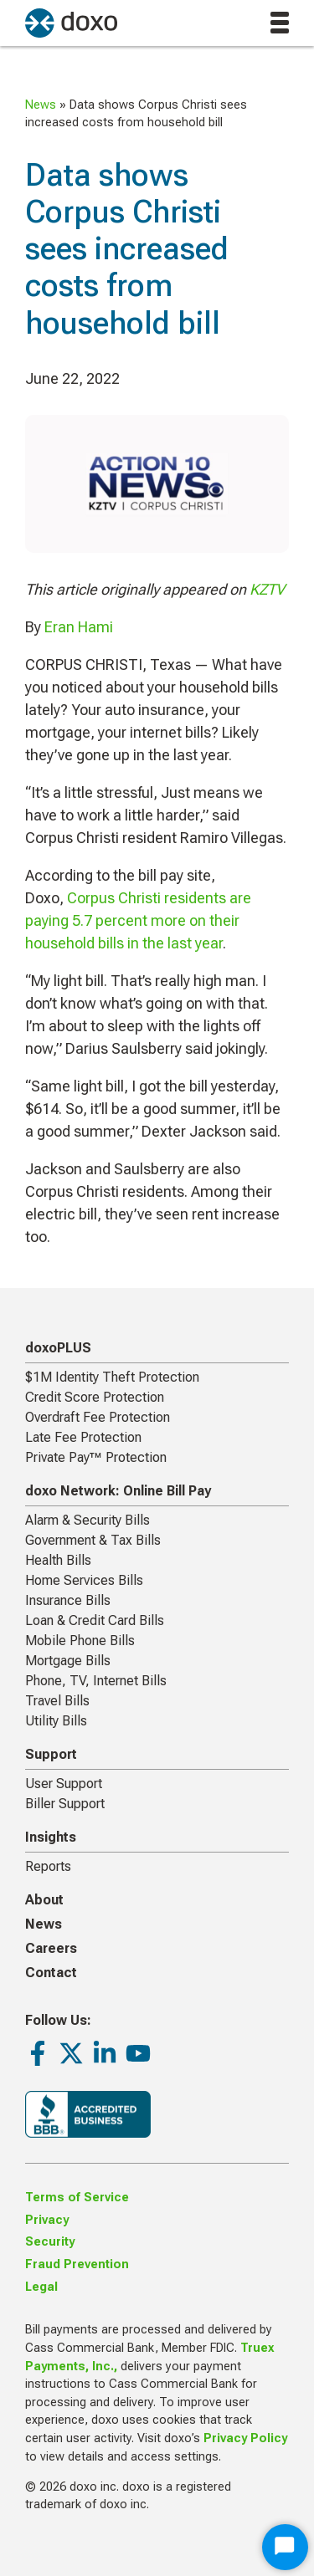 This screenshot has height=2576, width=314. Describe the element at coordinates (96, 1457) in the screenshot. I see `Private Pay™ Protection` at that location.